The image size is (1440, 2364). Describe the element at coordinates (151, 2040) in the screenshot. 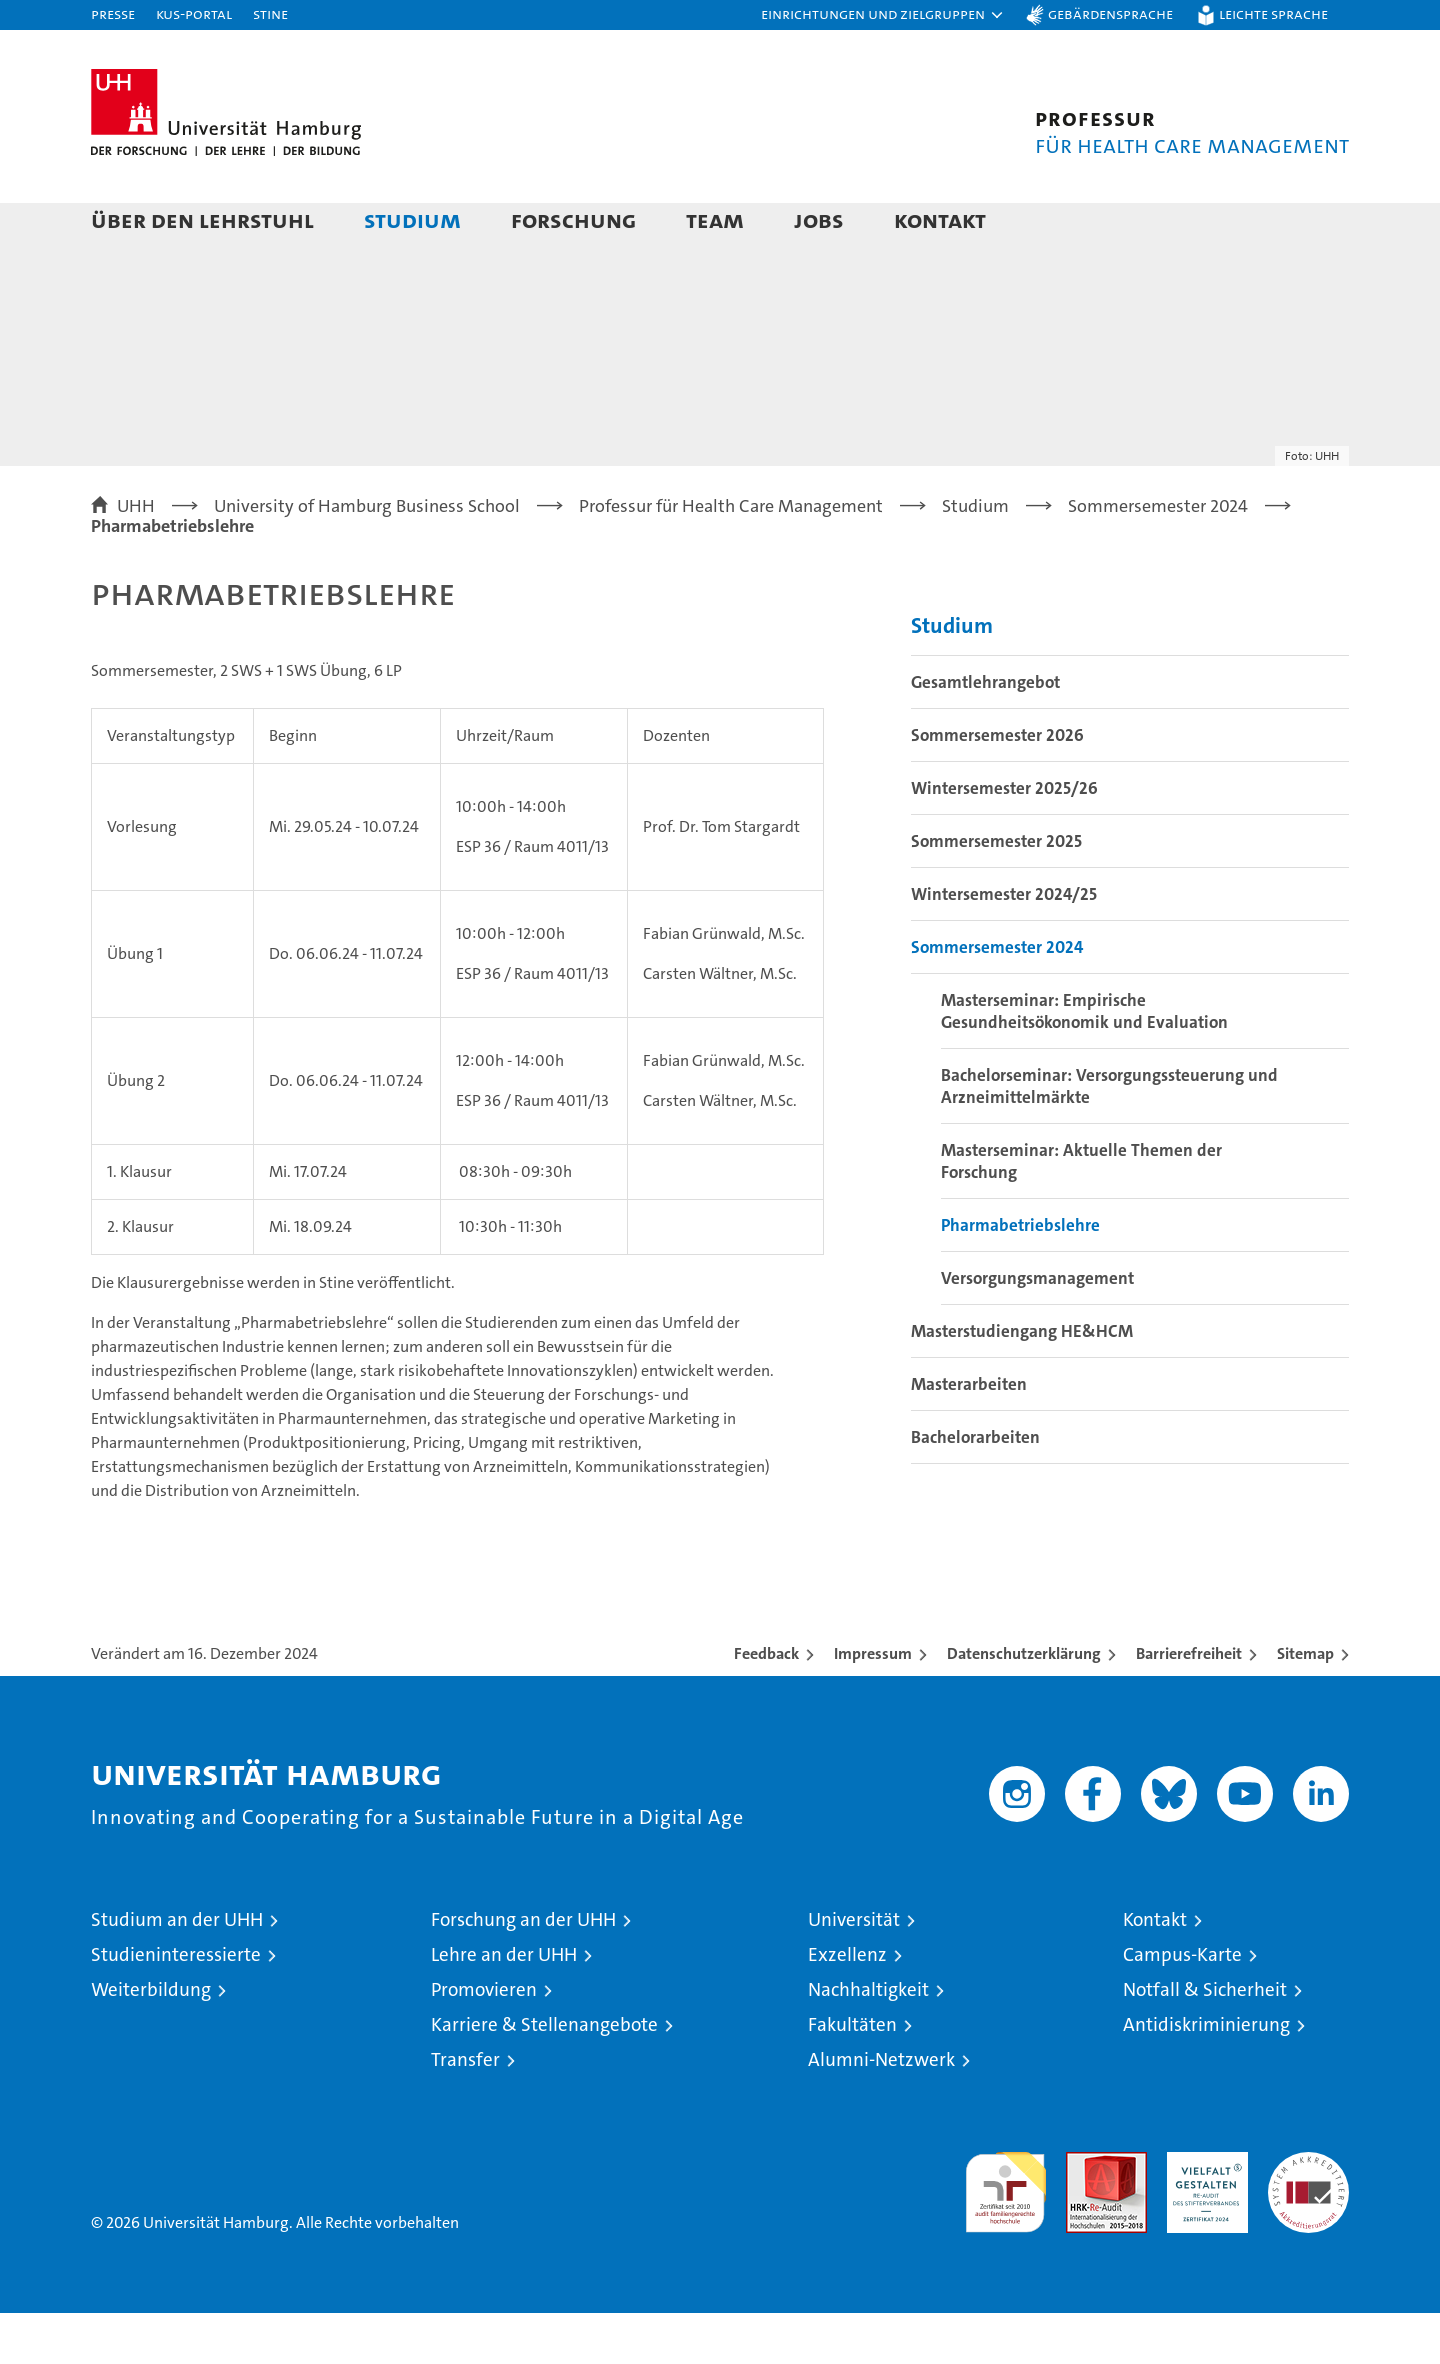

I see `Weiterbildung` at that location.